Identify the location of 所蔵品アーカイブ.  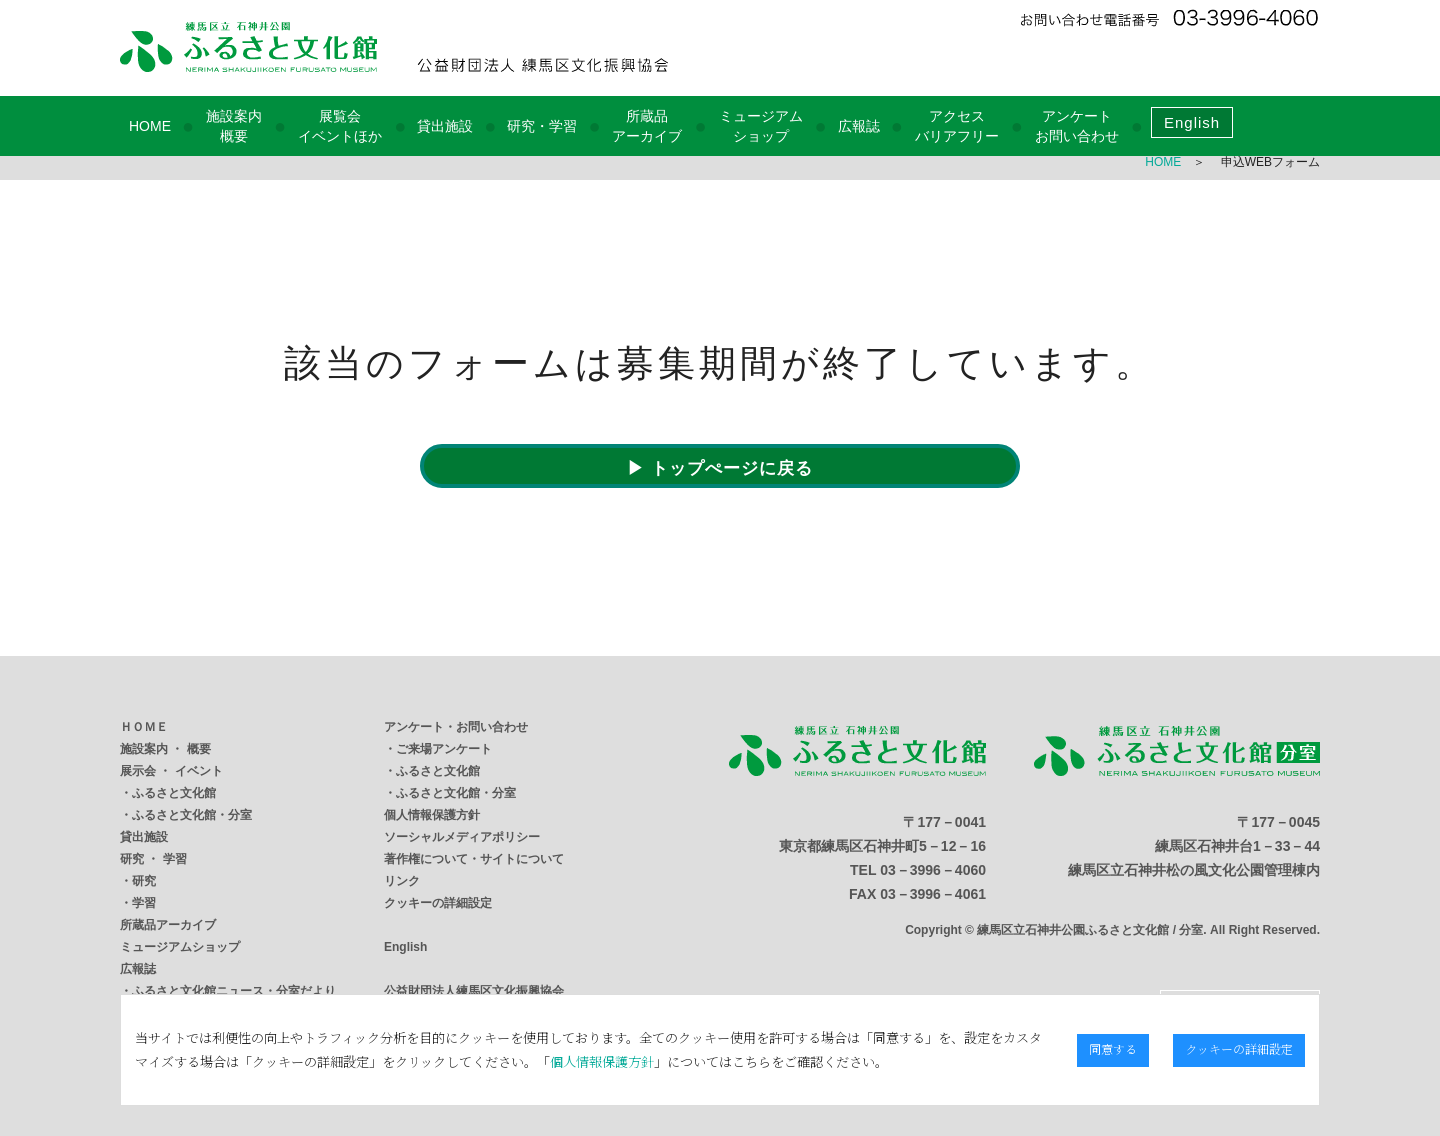
(168, 925).